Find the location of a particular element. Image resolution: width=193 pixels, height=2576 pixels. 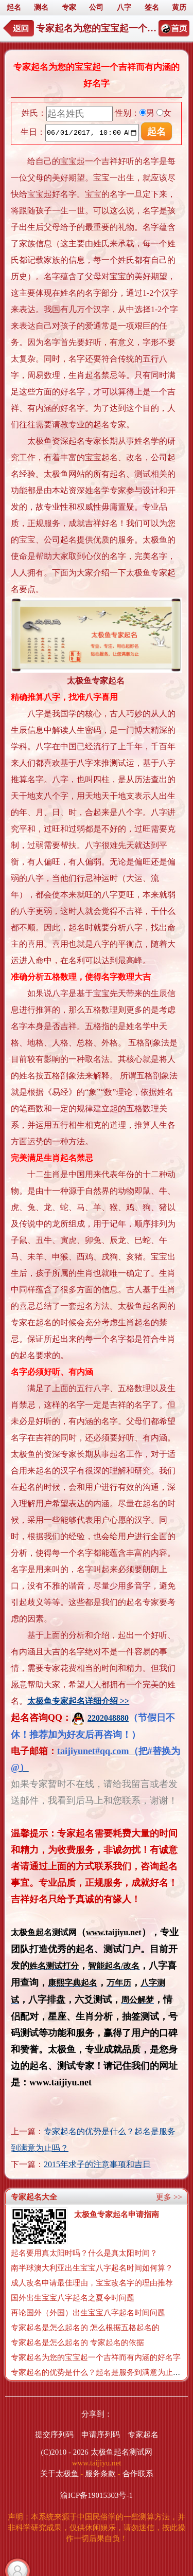

国外出生宝宝八字起名之夏令时问题 is located at coordinates (72, 2298).